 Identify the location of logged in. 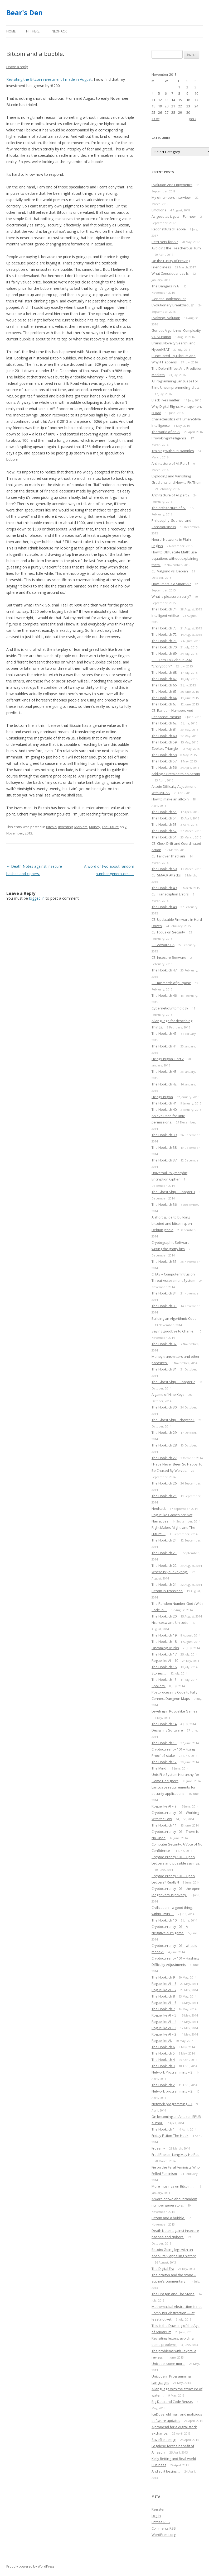
(37, 898).